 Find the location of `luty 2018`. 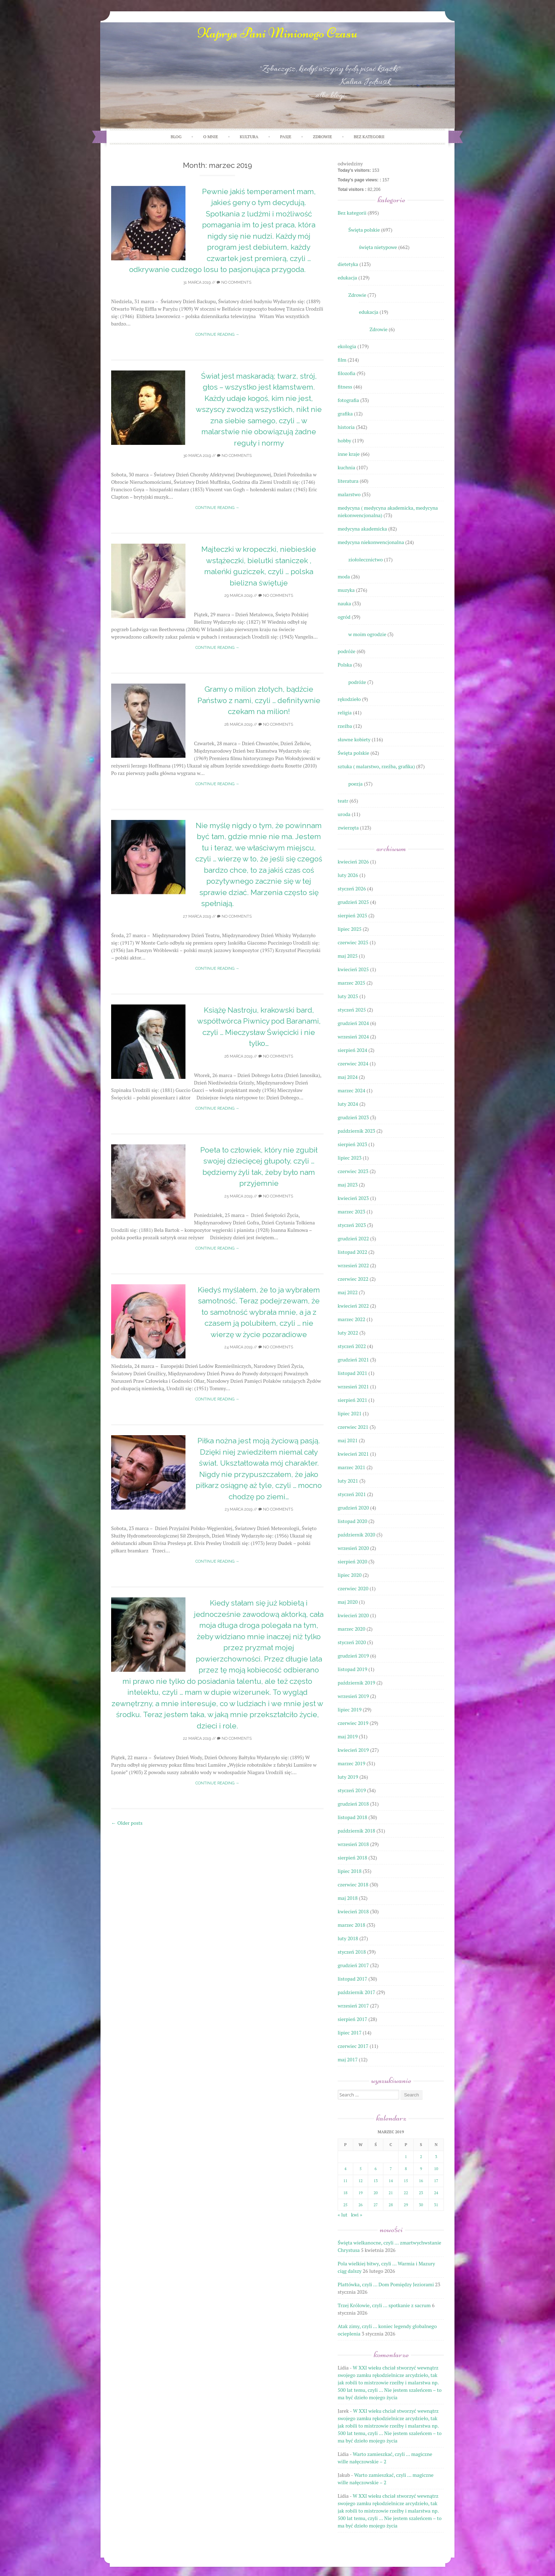

luty 2018 is located at coordinates (348, 1938).